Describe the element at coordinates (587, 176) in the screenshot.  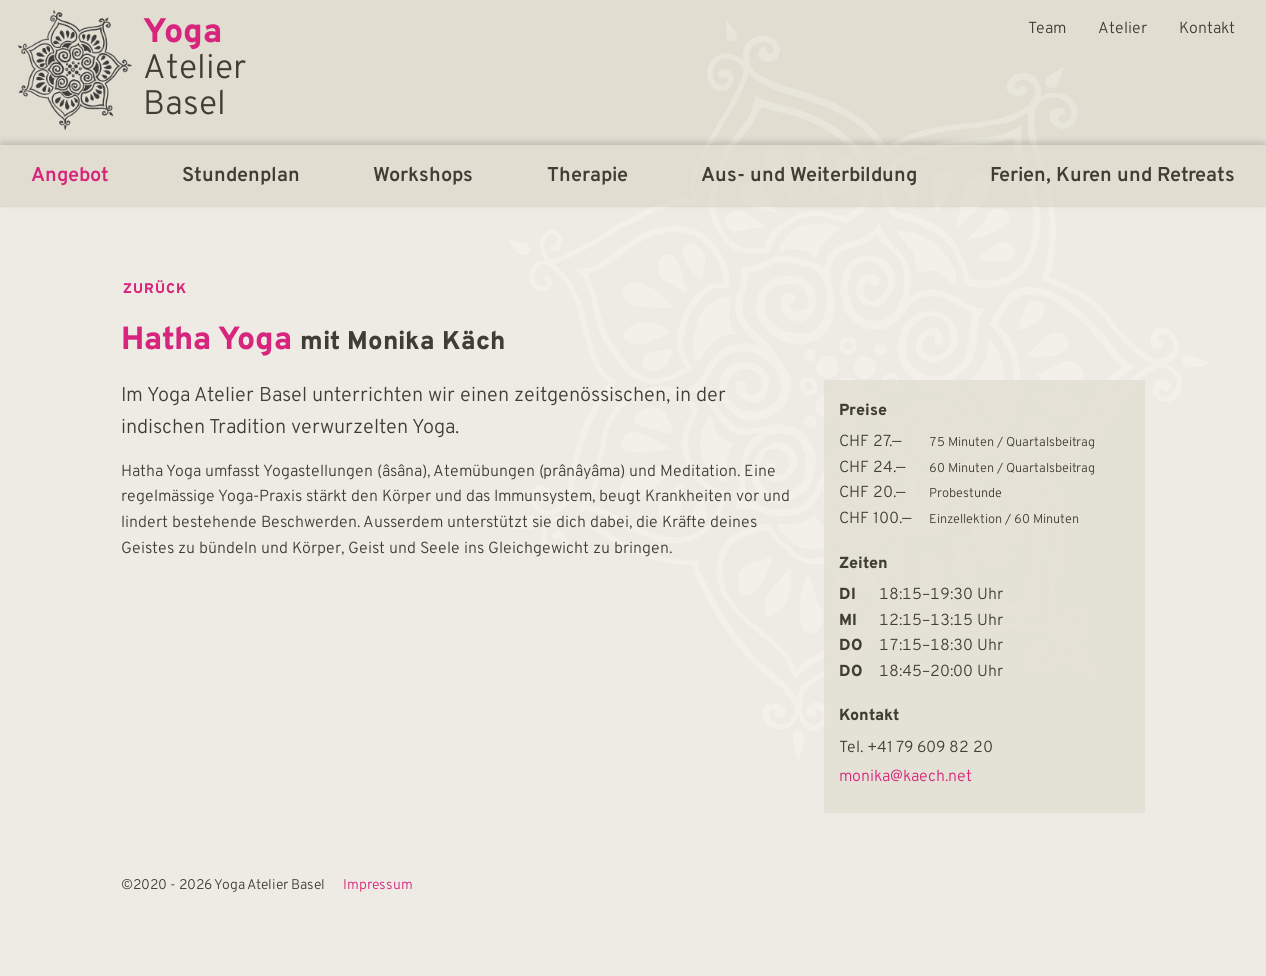
I see `Therapie` at that location.